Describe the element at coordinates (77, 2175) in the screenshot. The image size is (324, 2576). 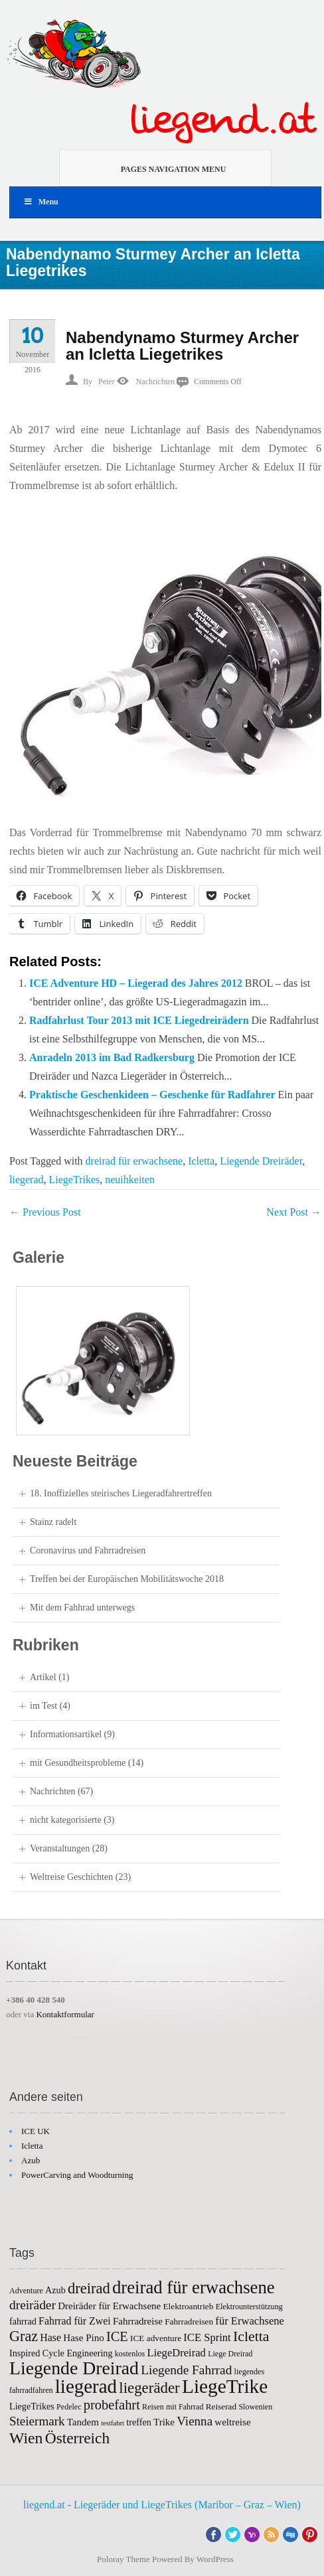
I see `PowerCarving and Woodturning` at that location.